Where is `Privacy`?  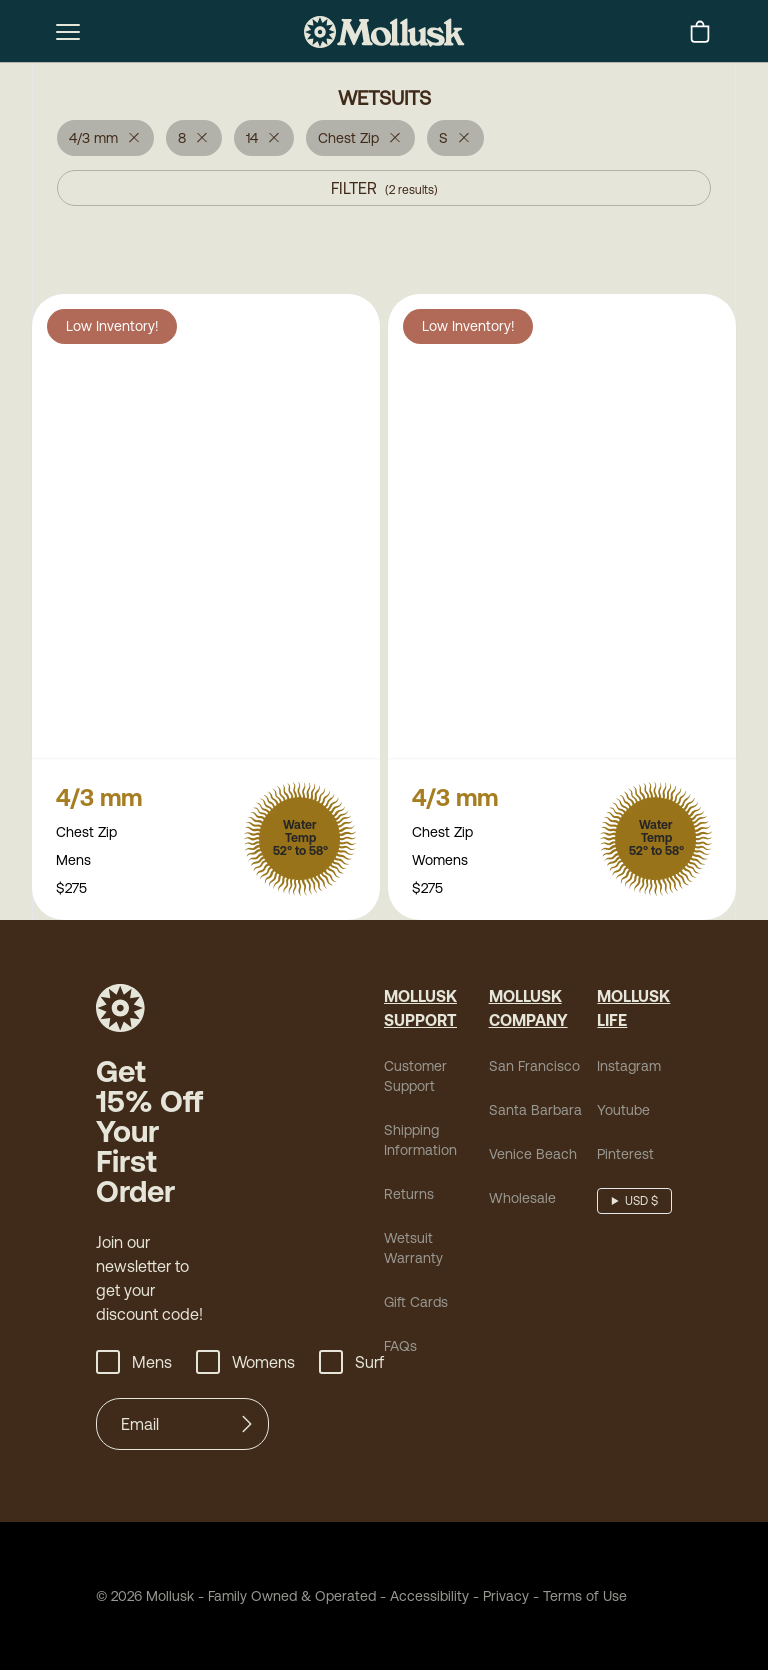
Privacy is located at coordinates (506, 1598).